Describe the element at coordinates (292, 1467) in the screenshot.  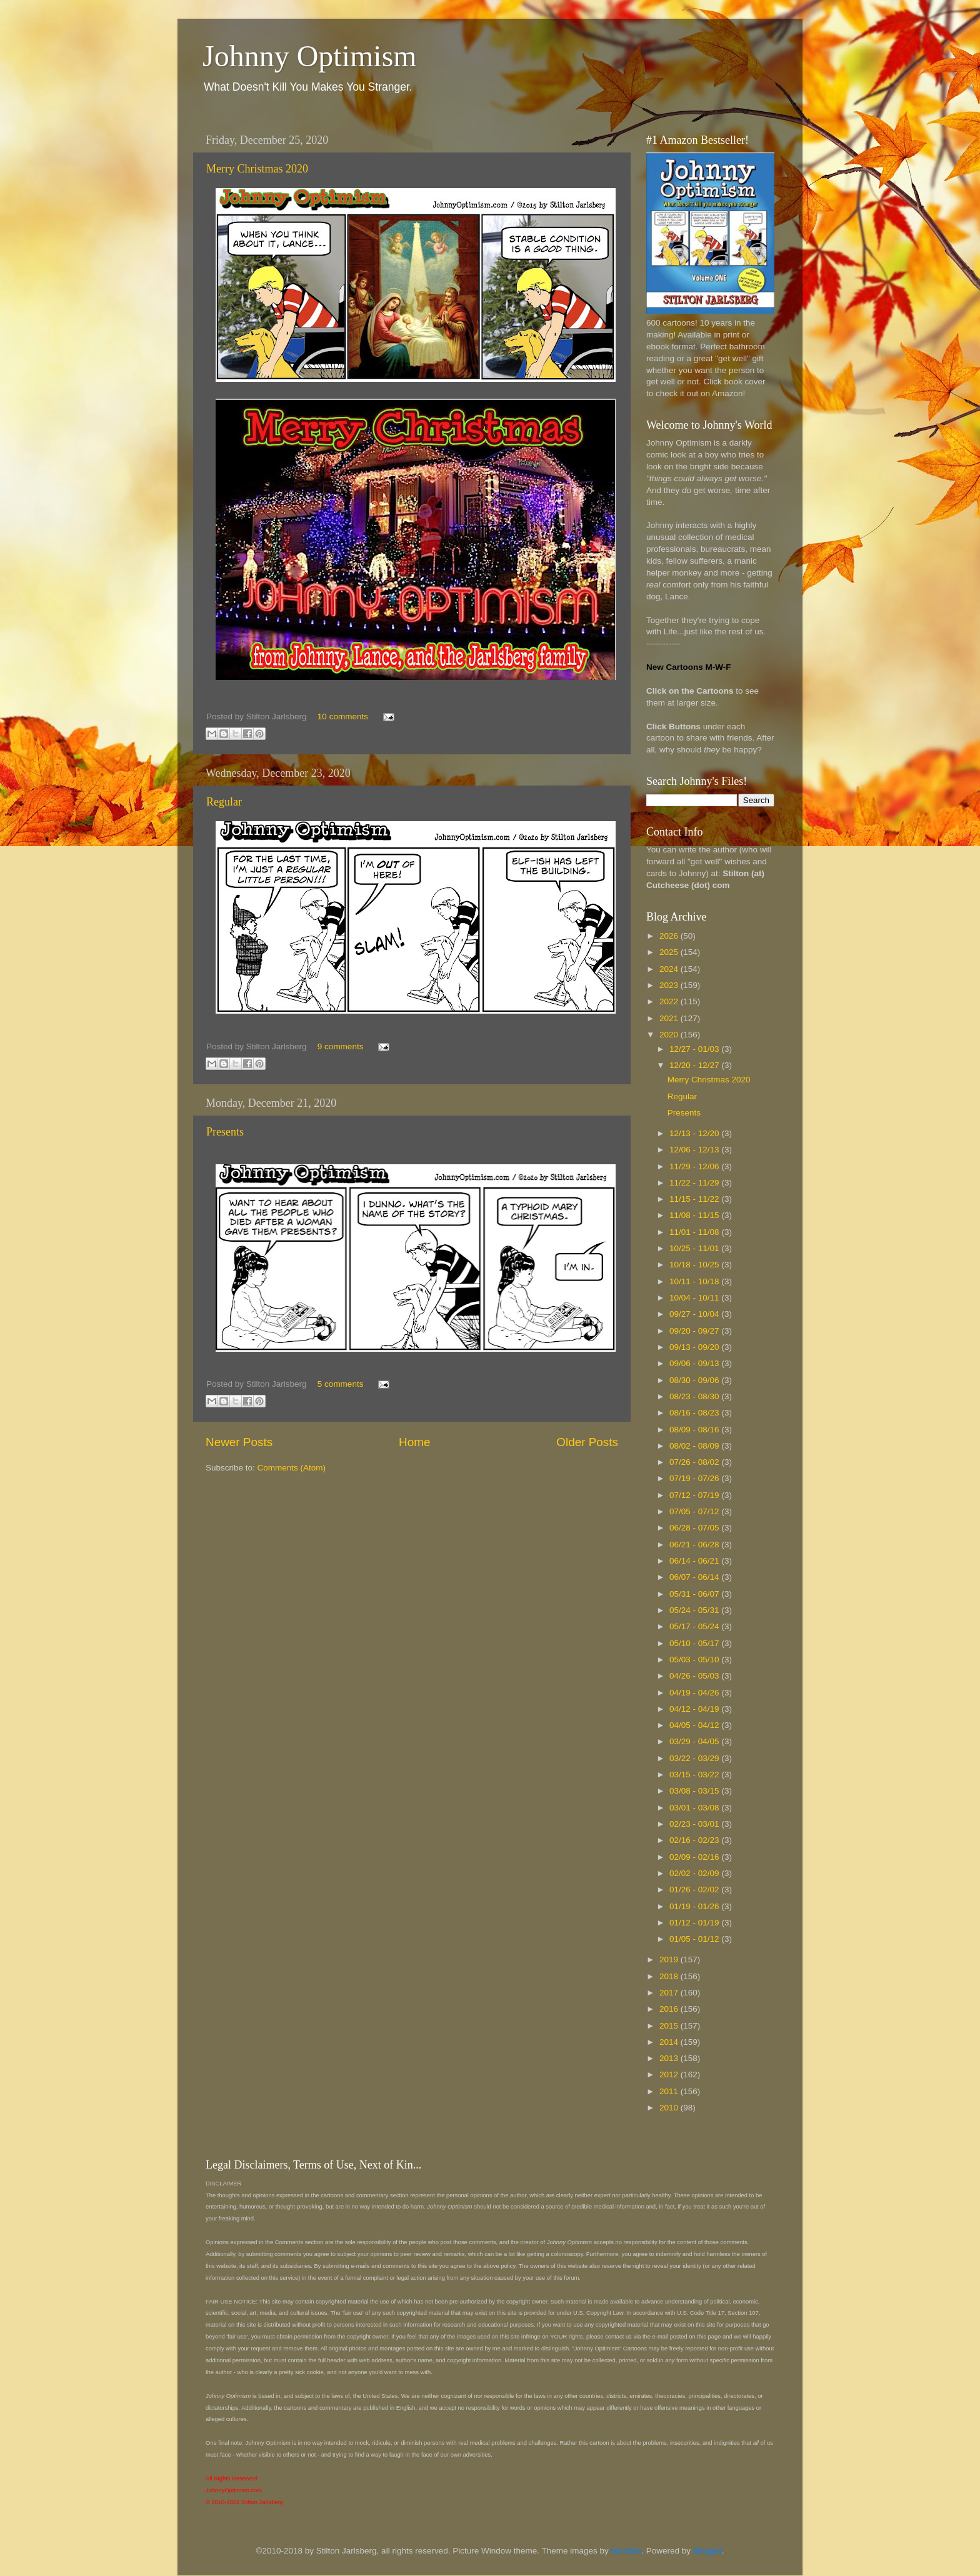
I see `Comments (Atom)` at that location.